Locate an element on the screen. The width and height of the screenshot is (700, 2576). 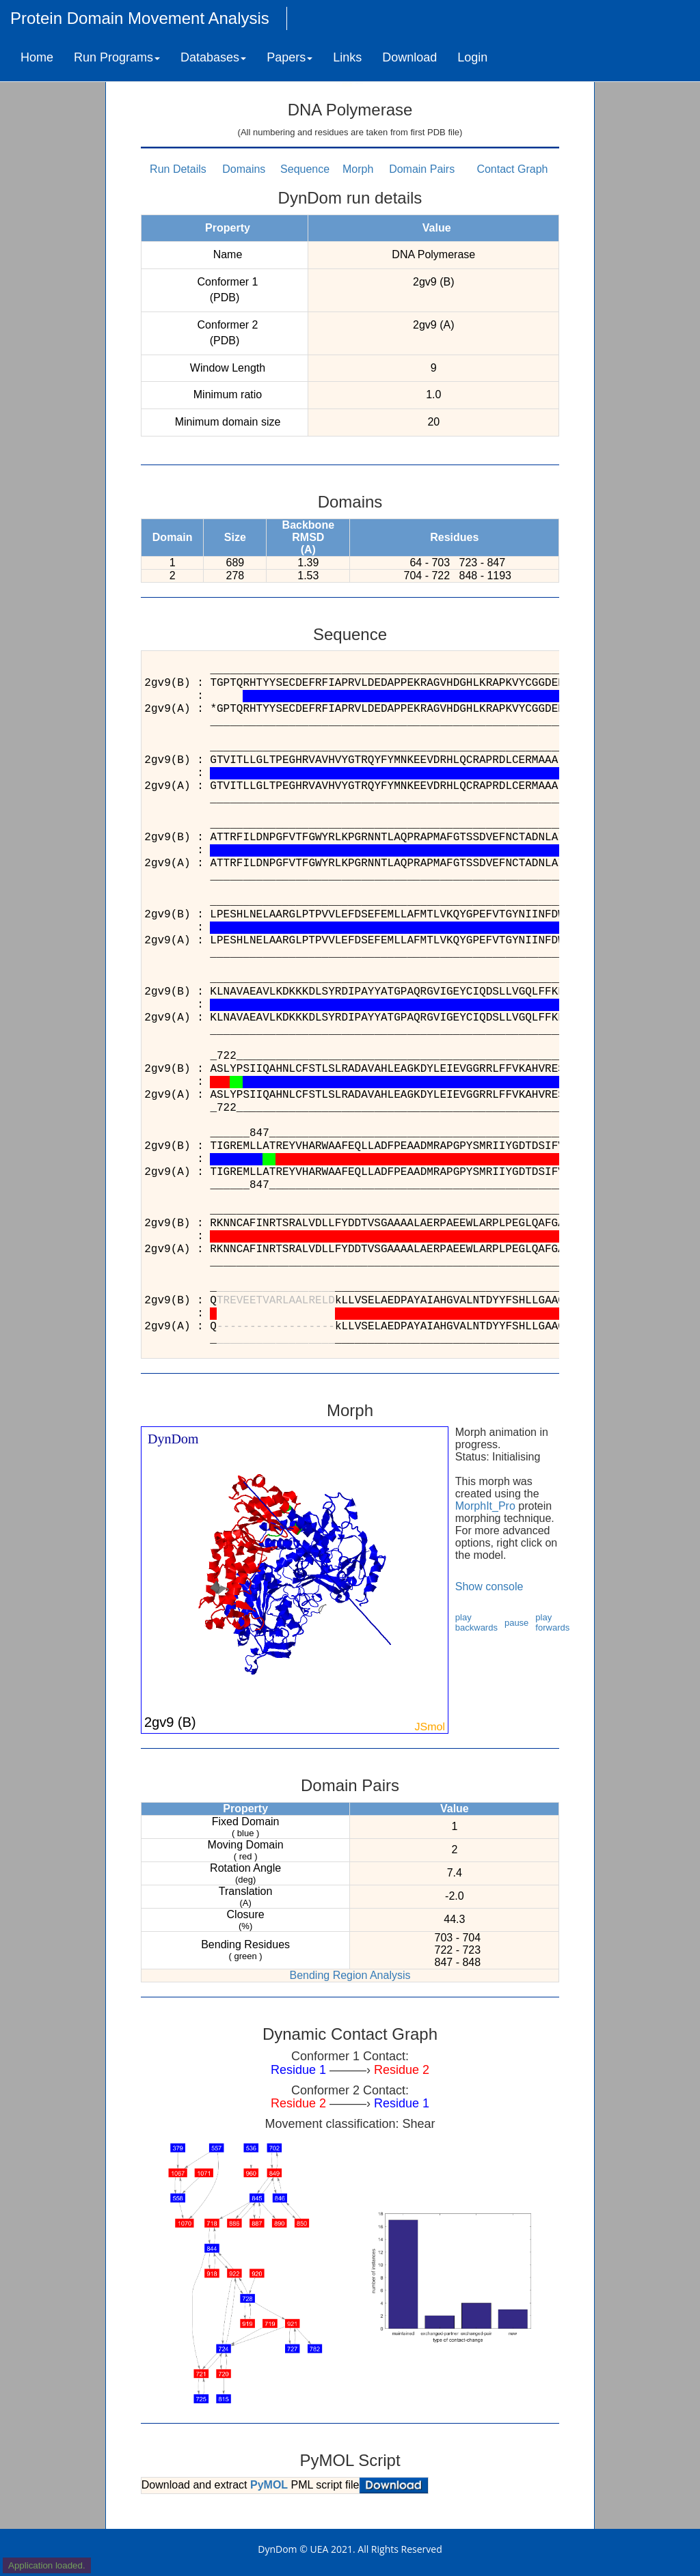
play forwards is located at coordinates (552, 1622).